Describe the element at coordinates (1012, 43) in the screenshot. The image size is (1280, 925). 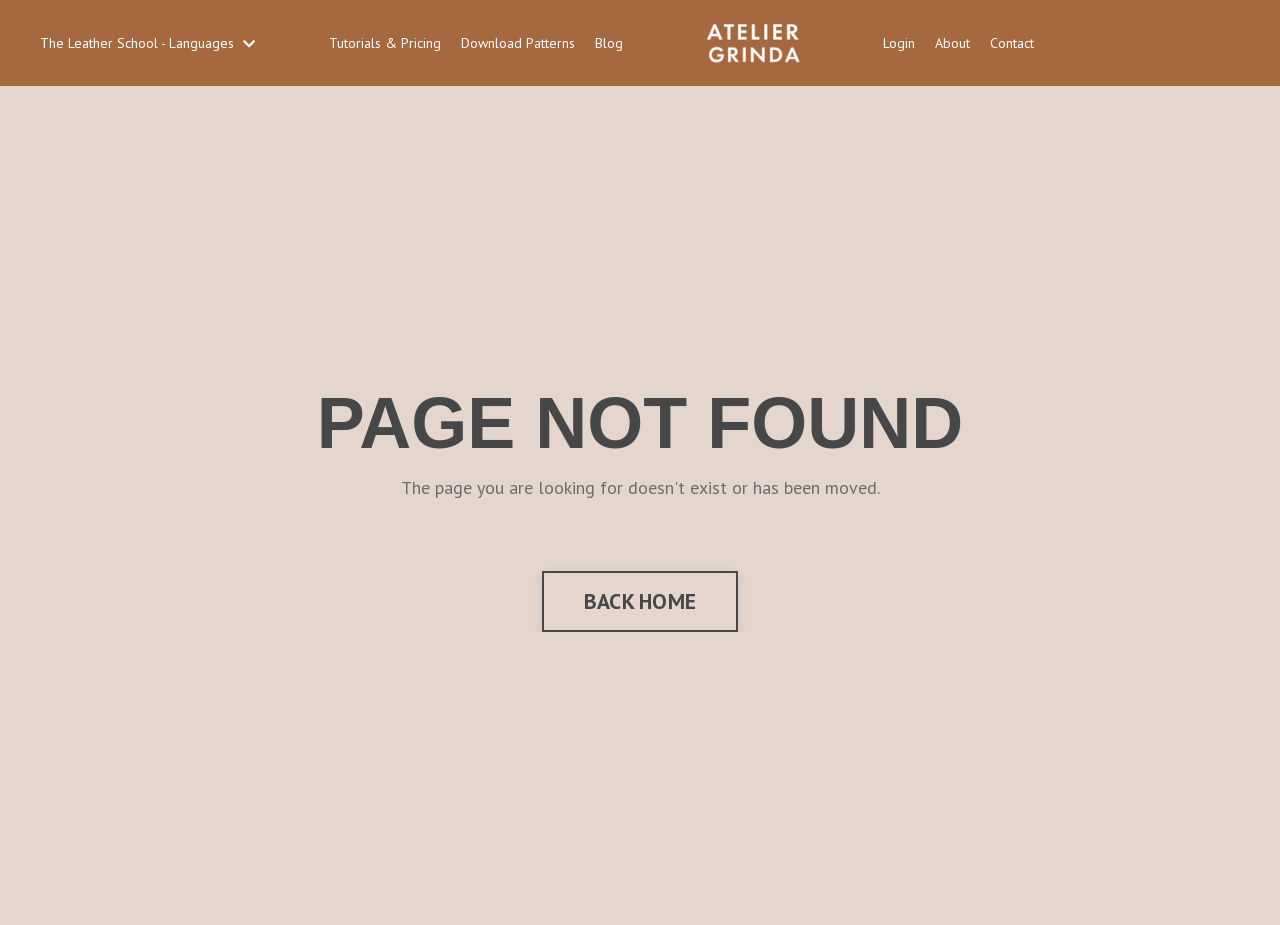
I see `Contact` at that location.